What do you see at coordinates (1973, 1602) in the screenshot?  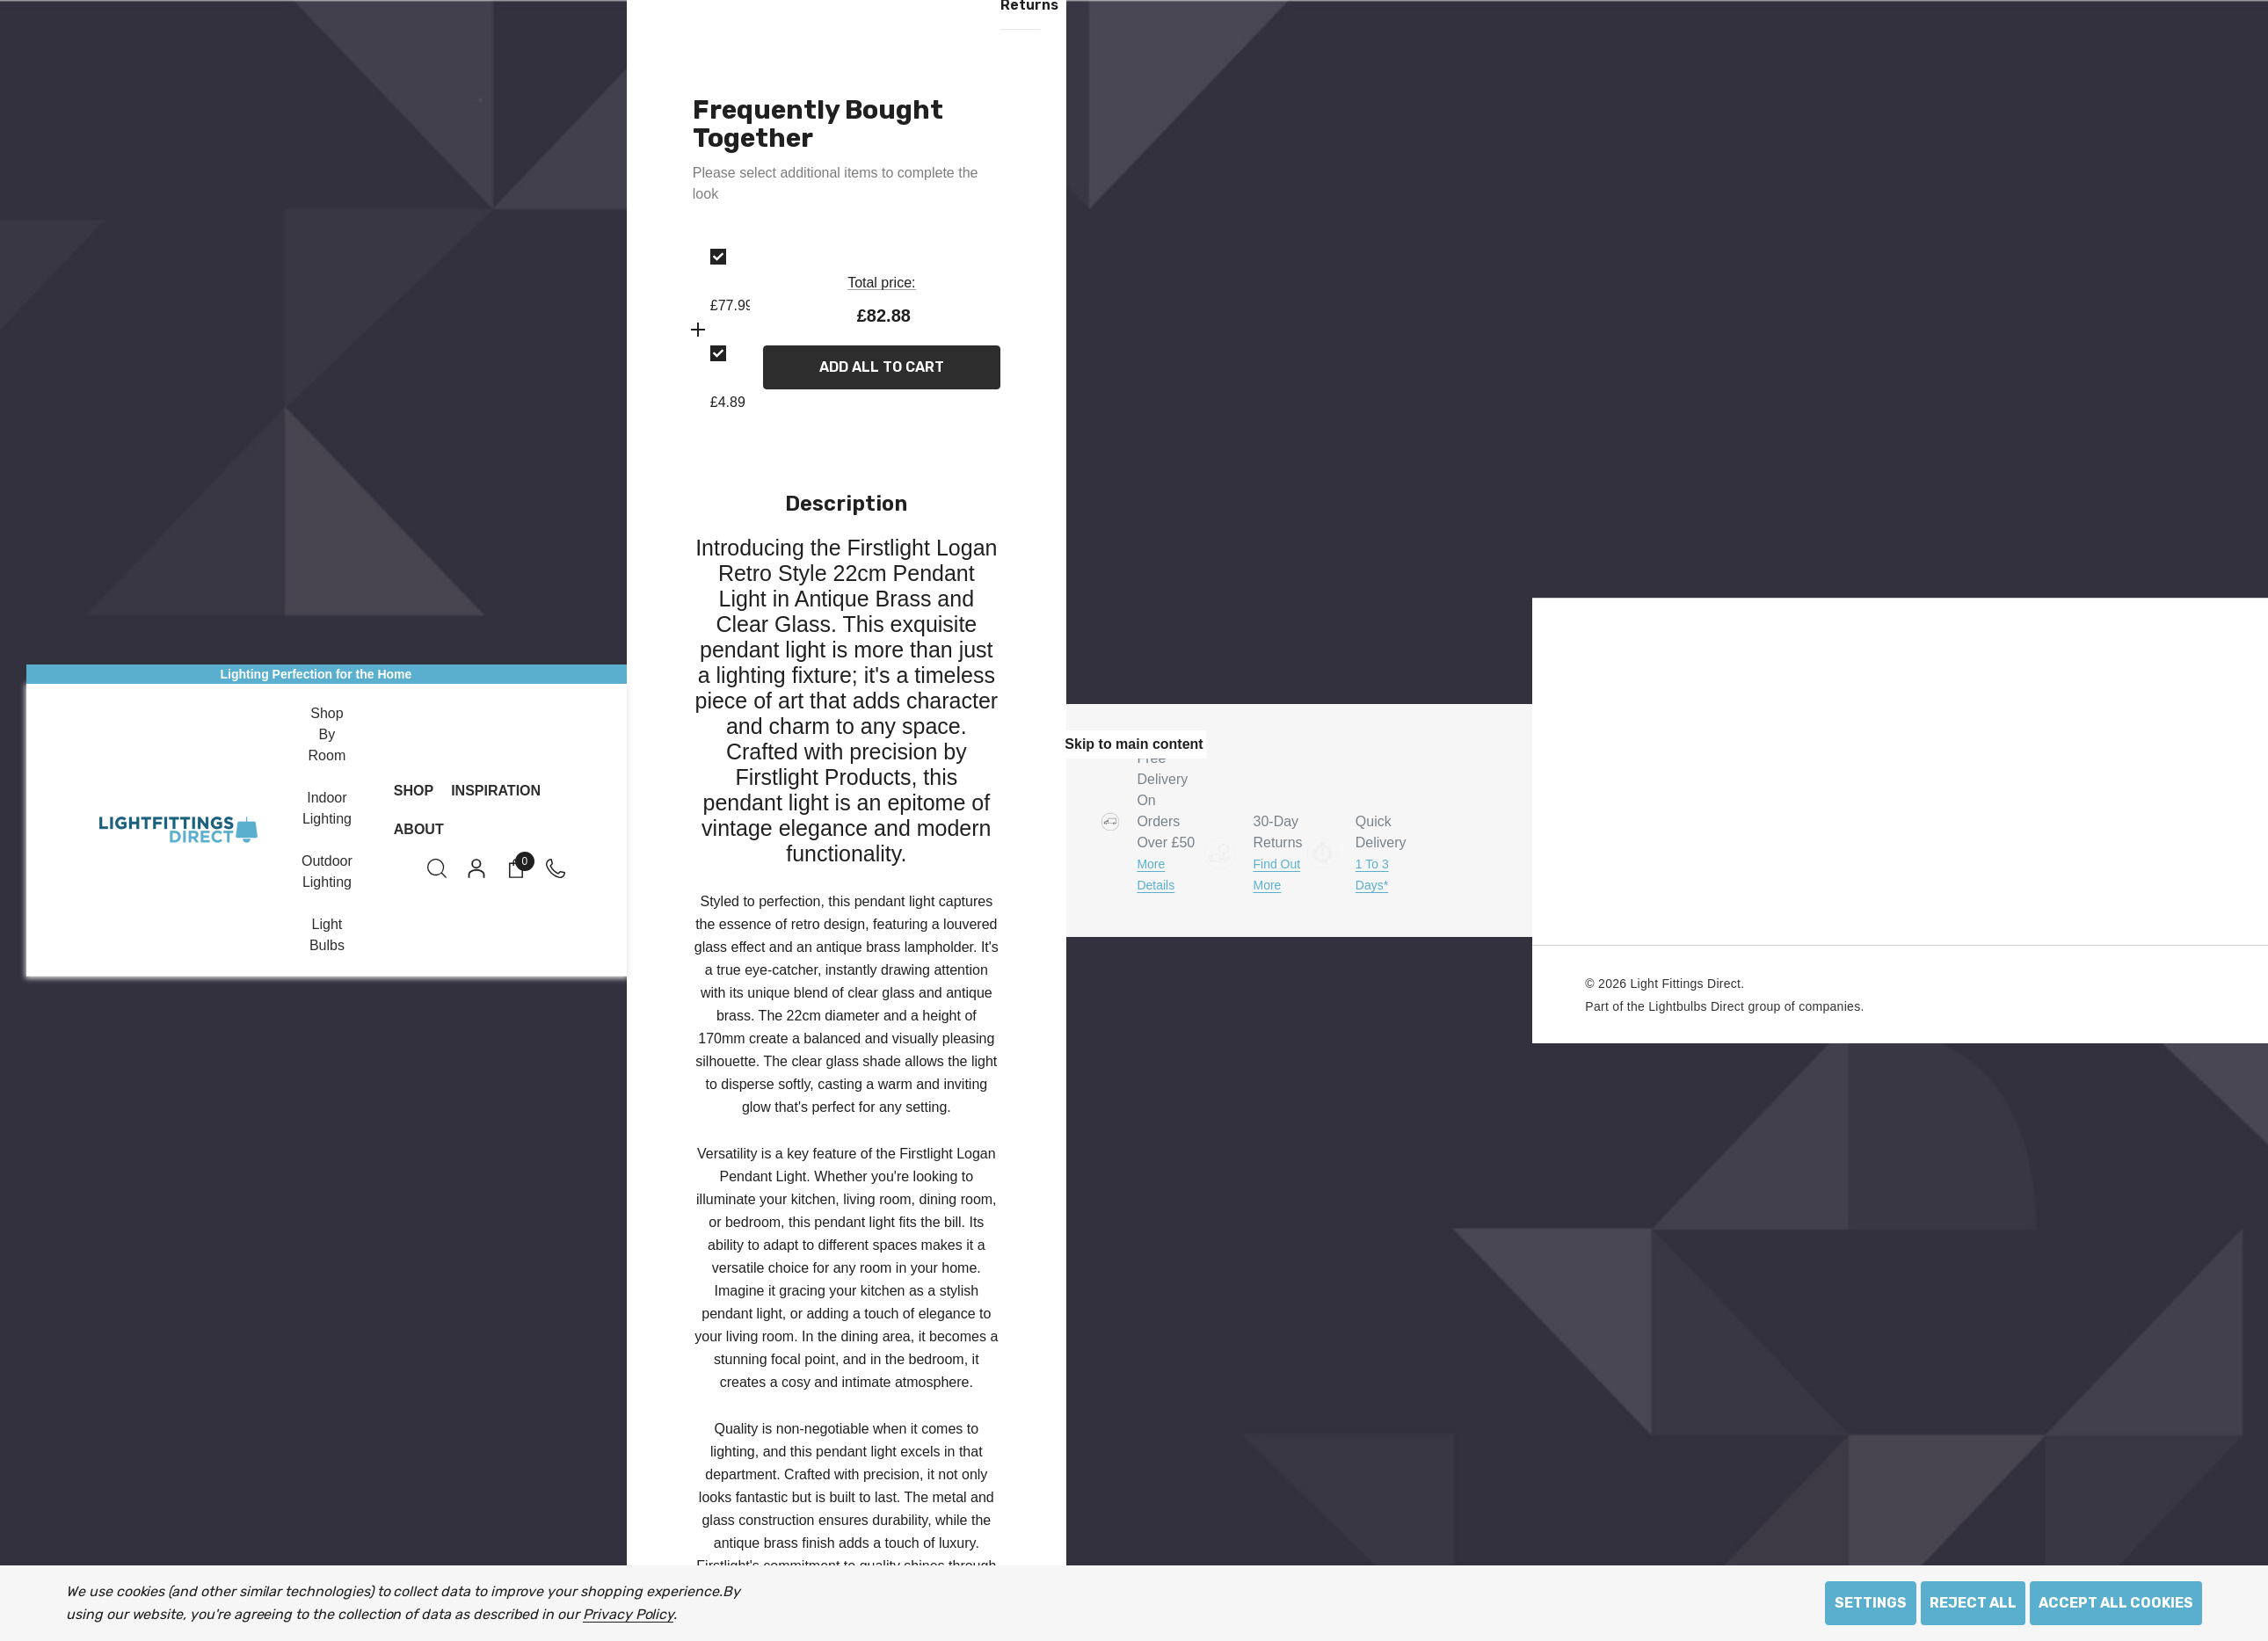 I see `Reject all` at bounding box center [1973, 1602].